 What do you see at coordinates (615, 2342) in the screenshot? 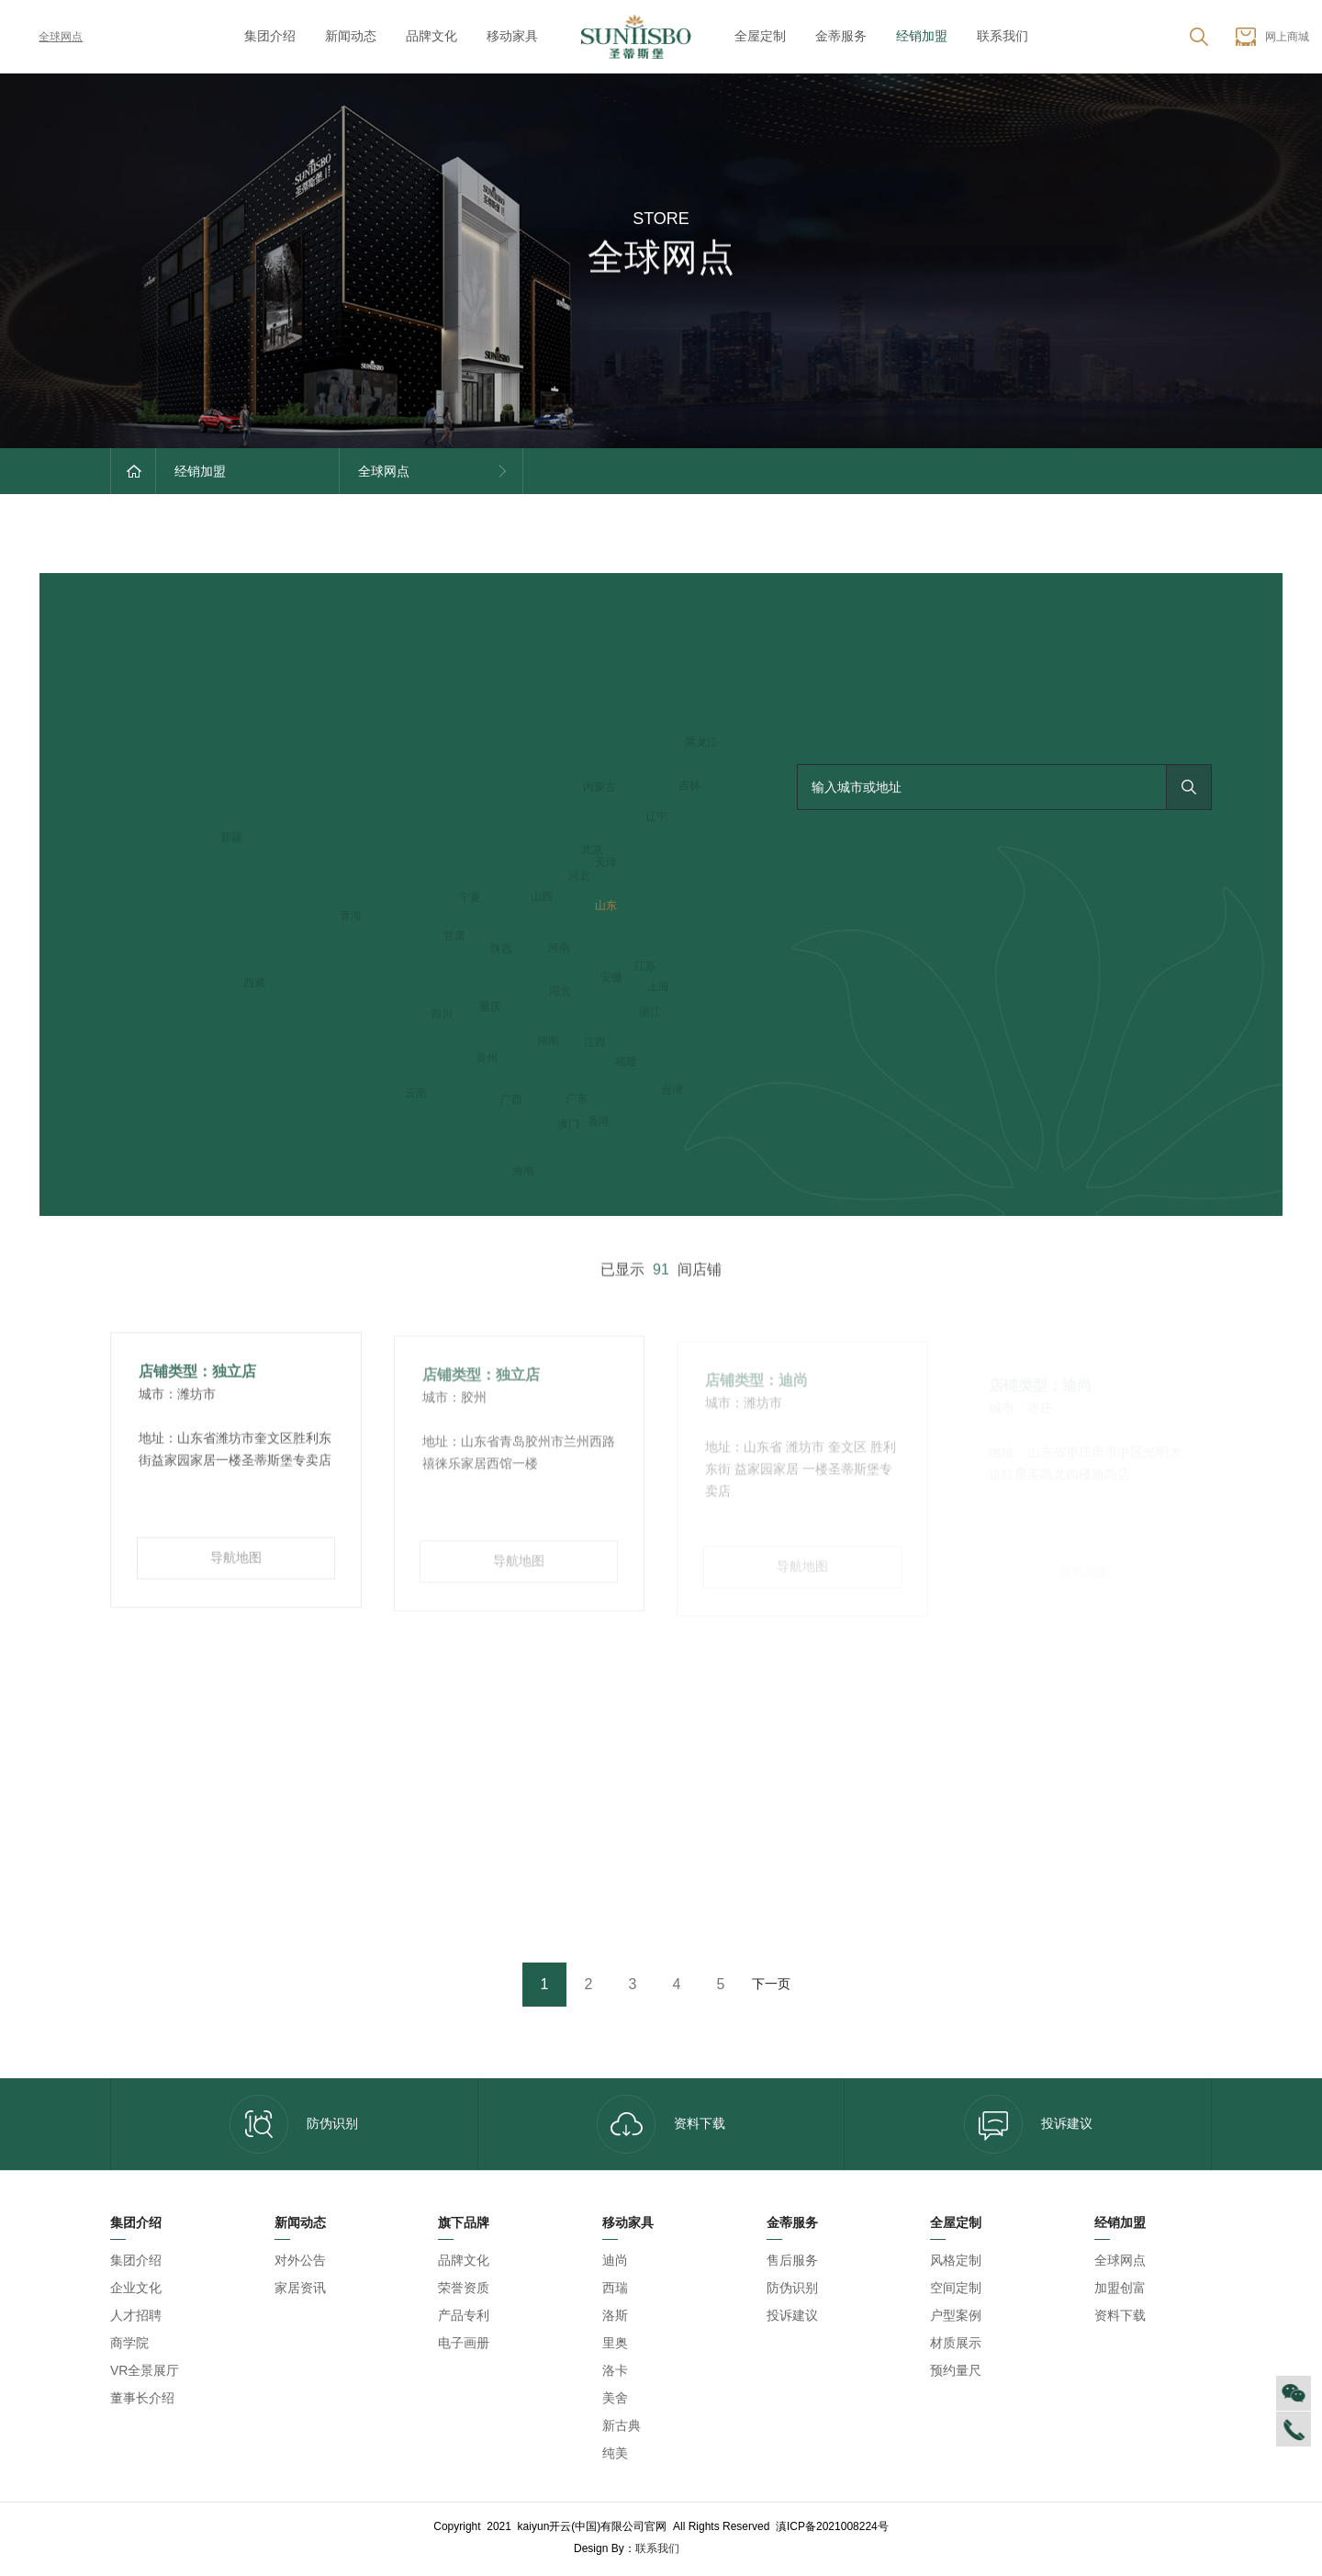
I see `里奥` at bounding box center [615, 2342].